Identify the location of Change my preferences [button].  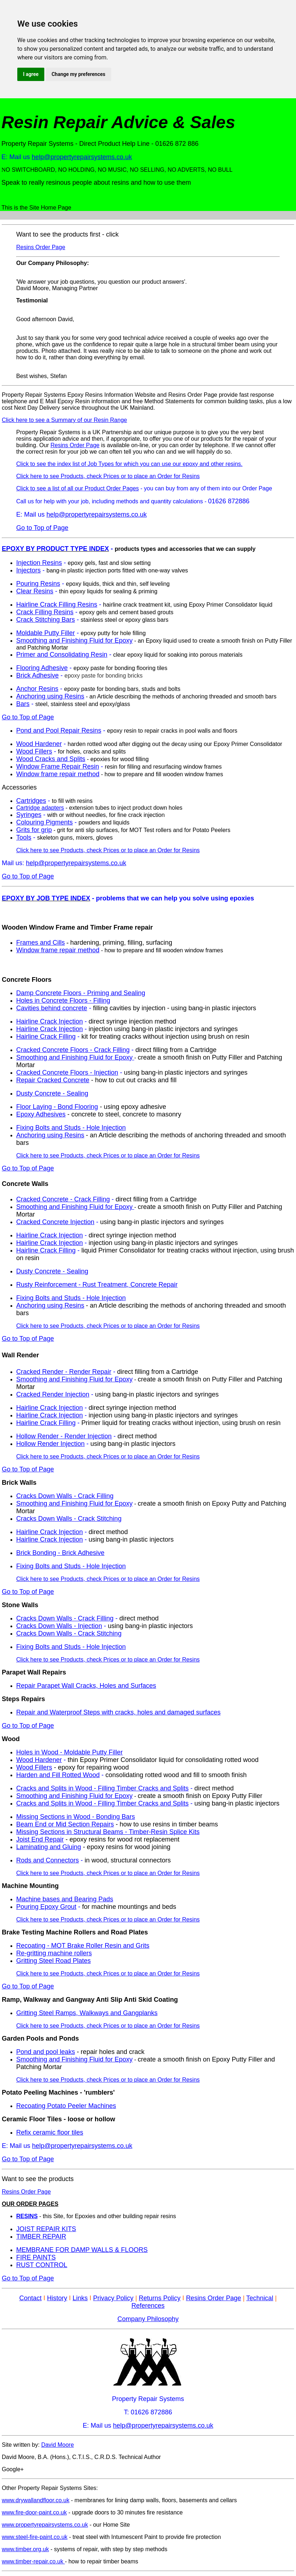
(78, 74).